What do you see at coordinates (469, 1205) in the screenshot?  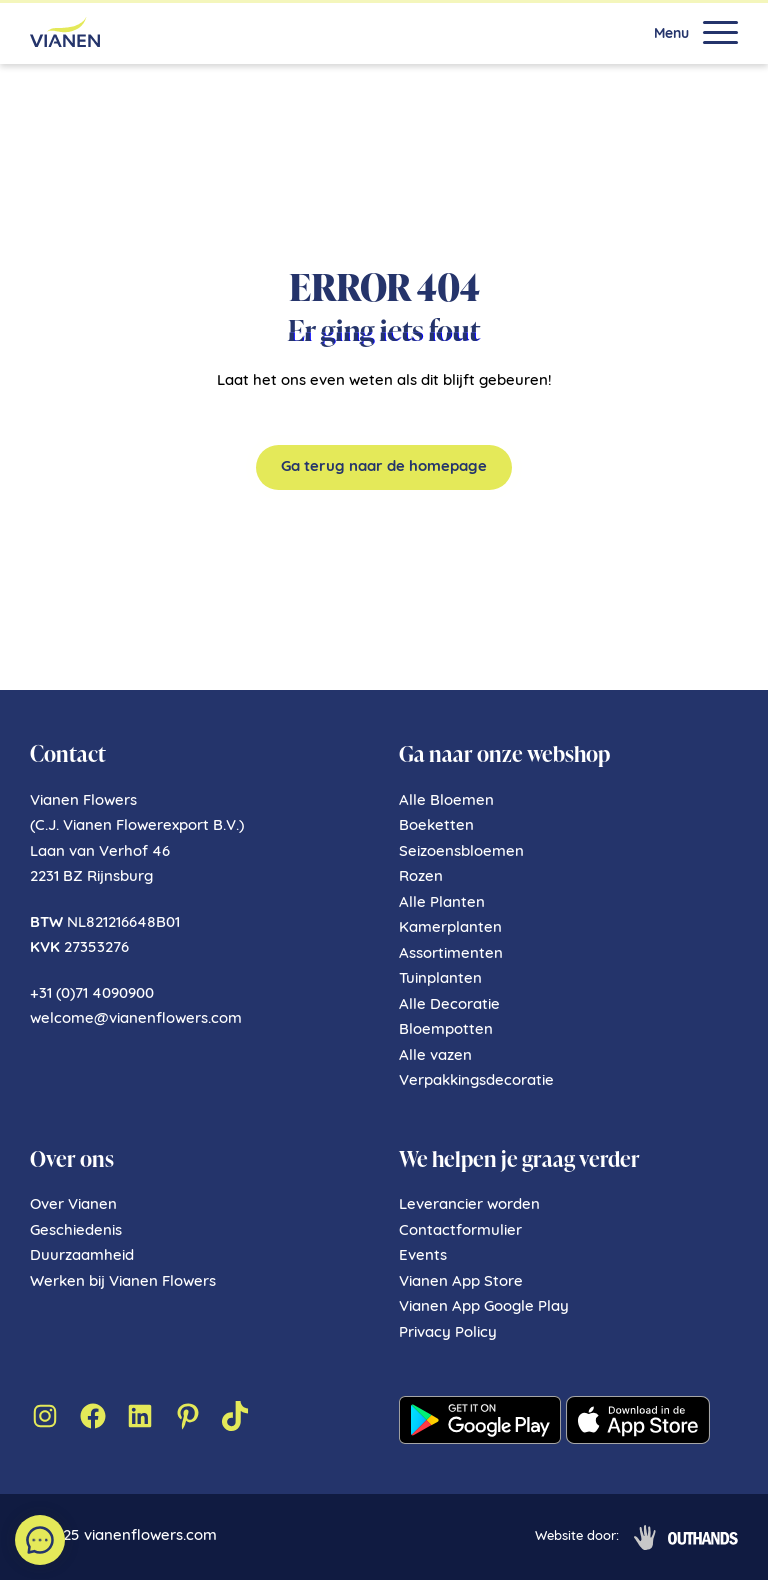 I see `Leverancier worden` at bounding box center [469, 1205].